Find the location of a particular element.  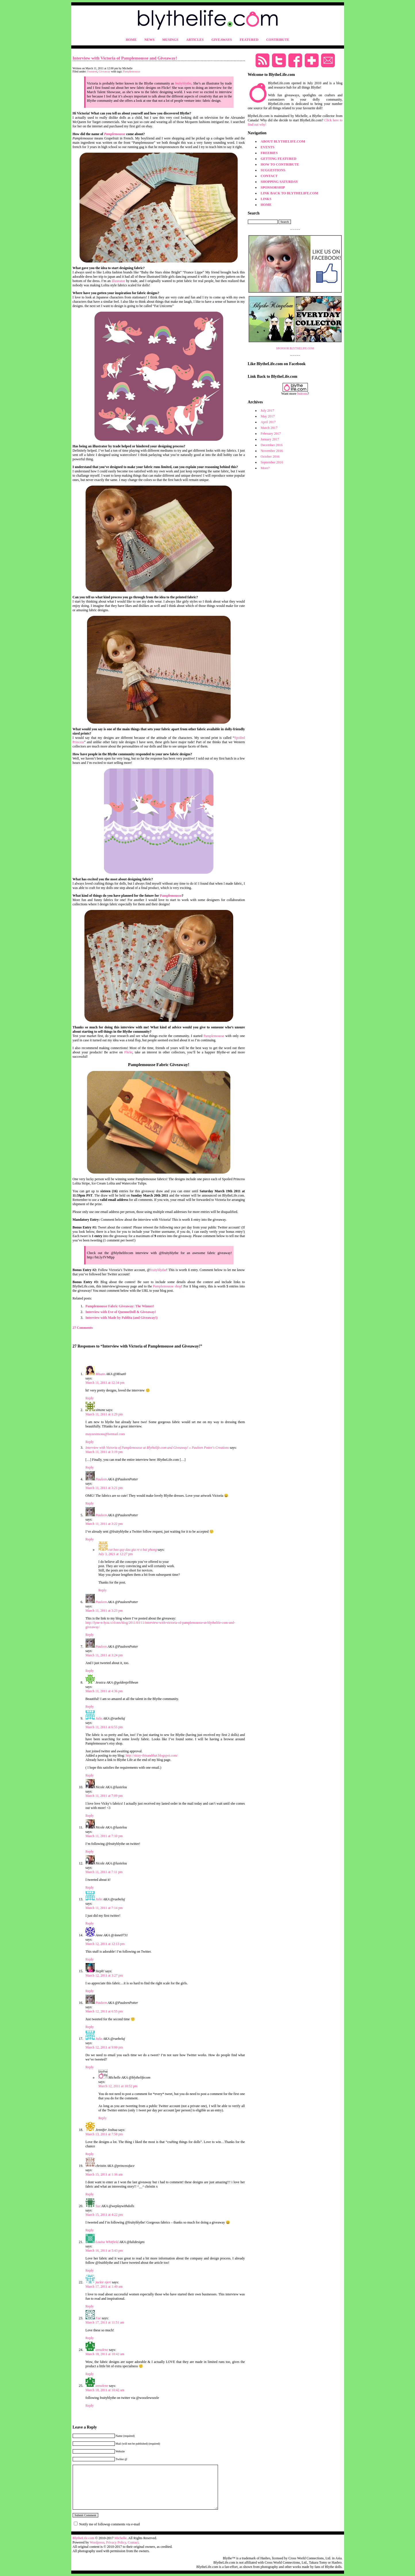

Louisa Whitfield is located at coordinates (107, 2242).